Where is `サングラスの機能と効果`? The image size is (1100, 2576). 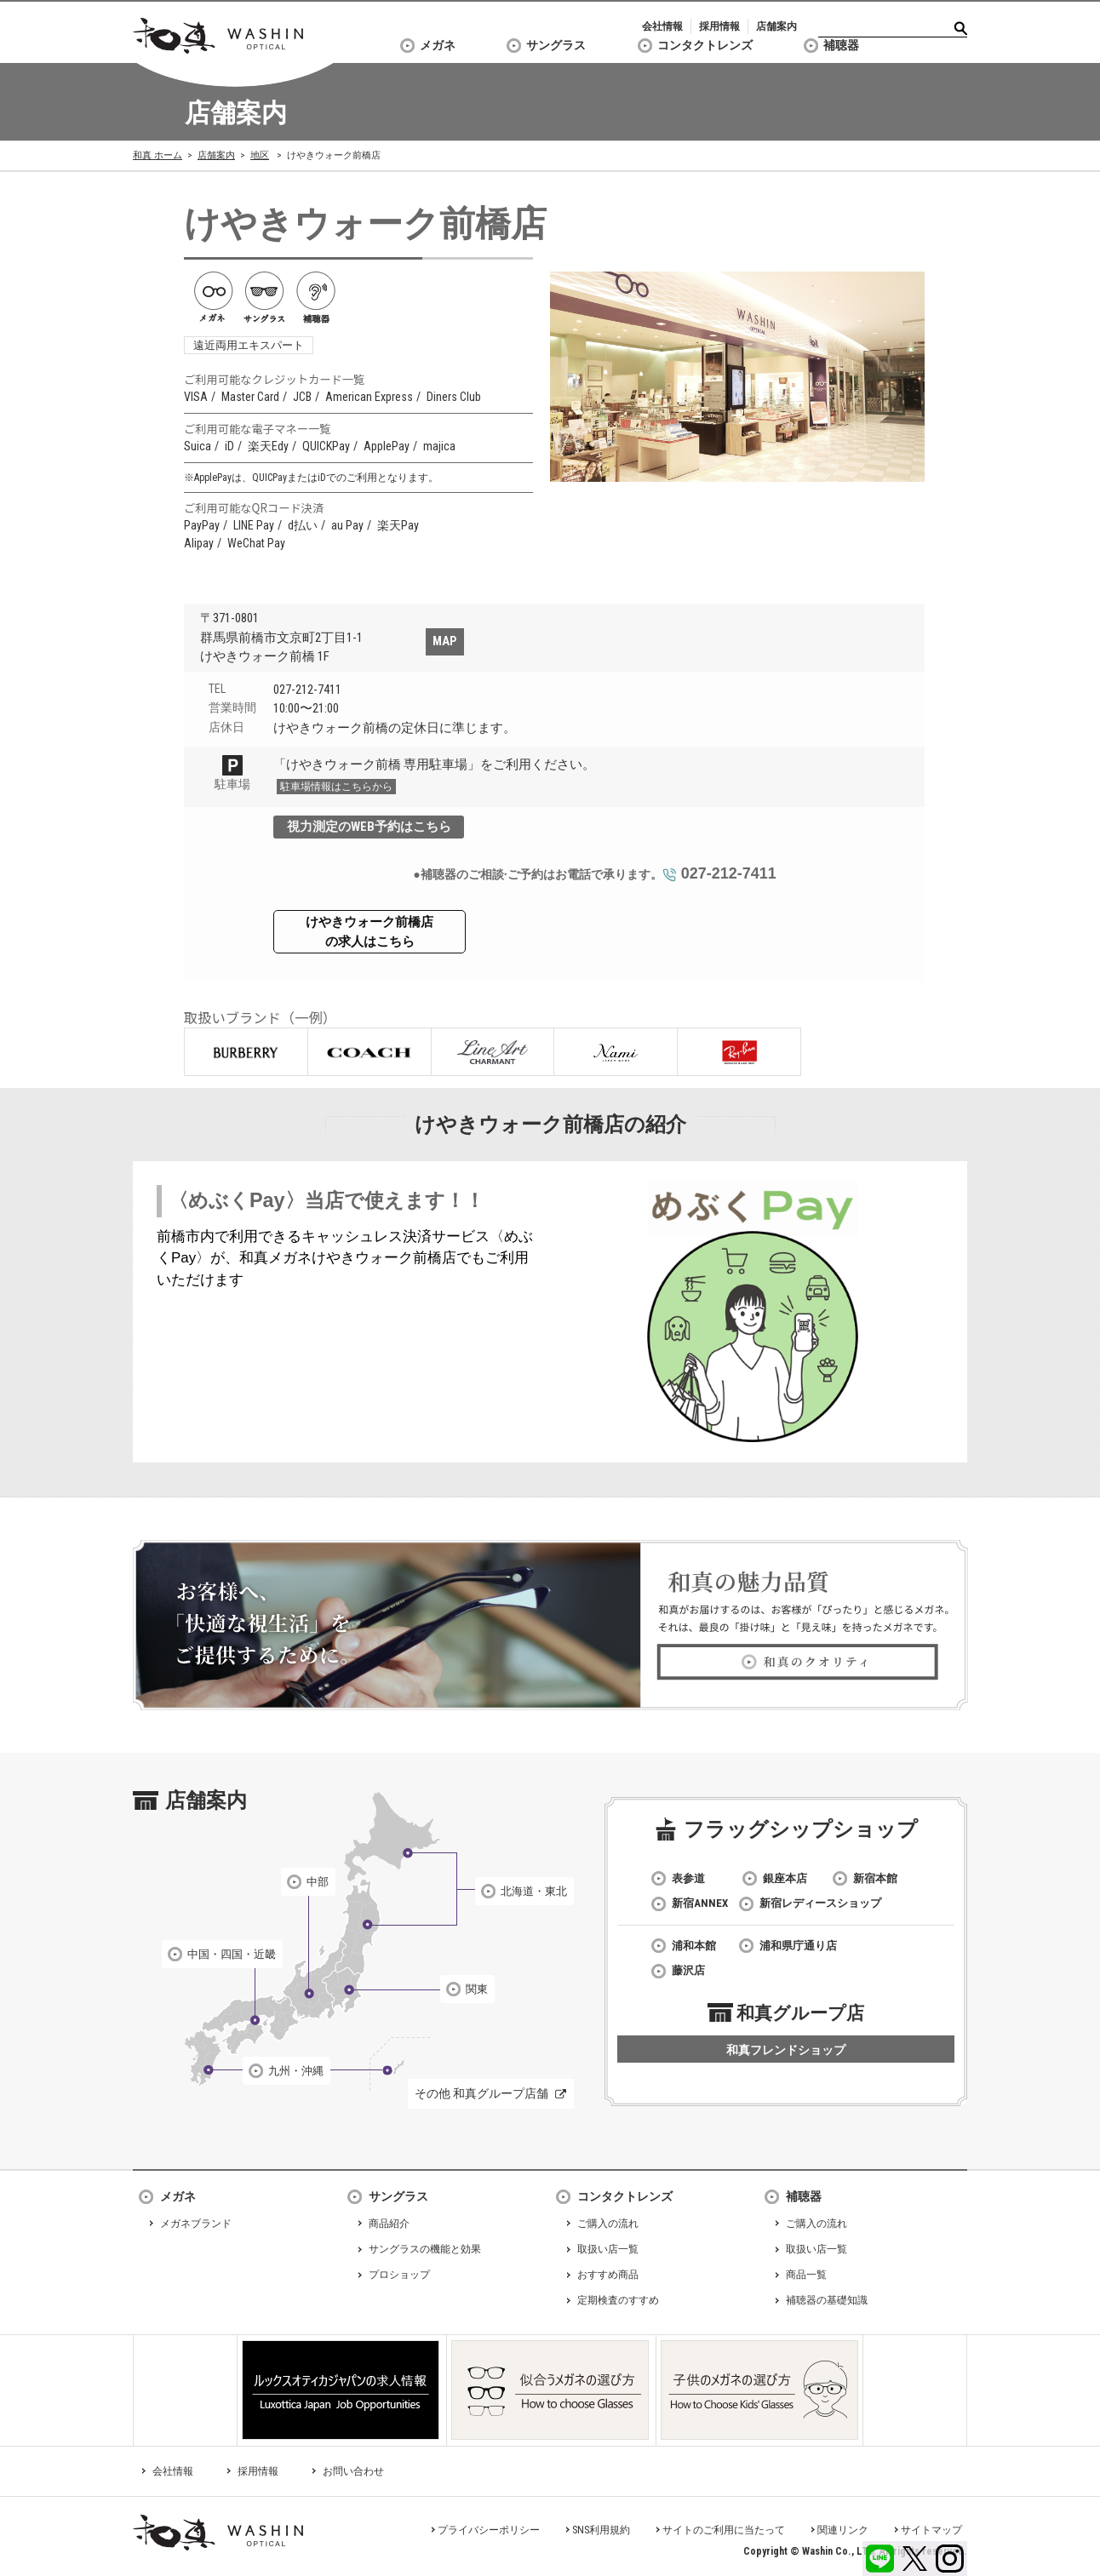
サングラスの機能と効果 is located at coordinates (425, 2249).